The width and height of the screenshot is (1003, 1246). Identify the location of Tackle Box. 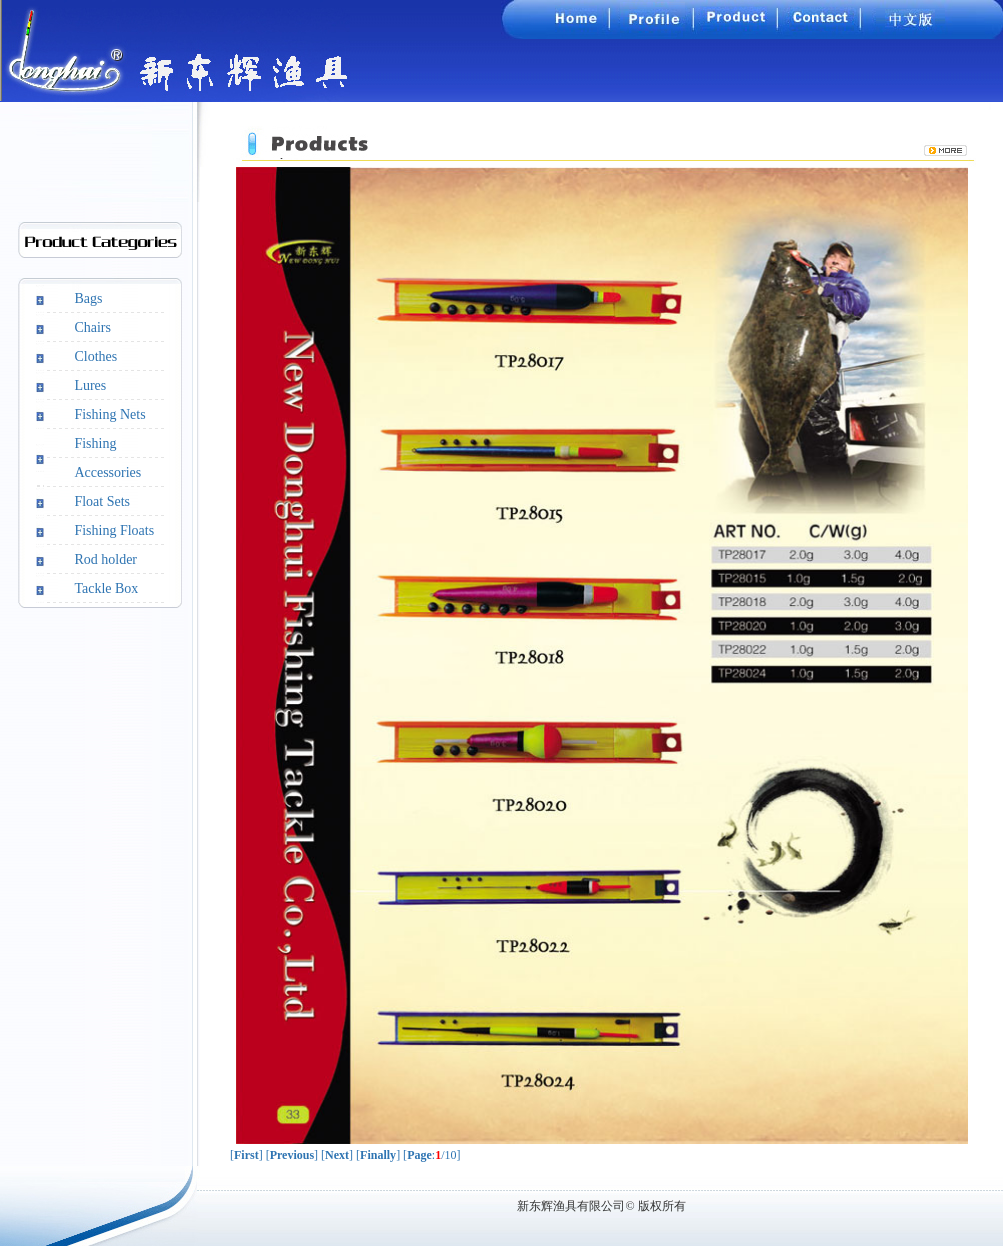
(106, 588).